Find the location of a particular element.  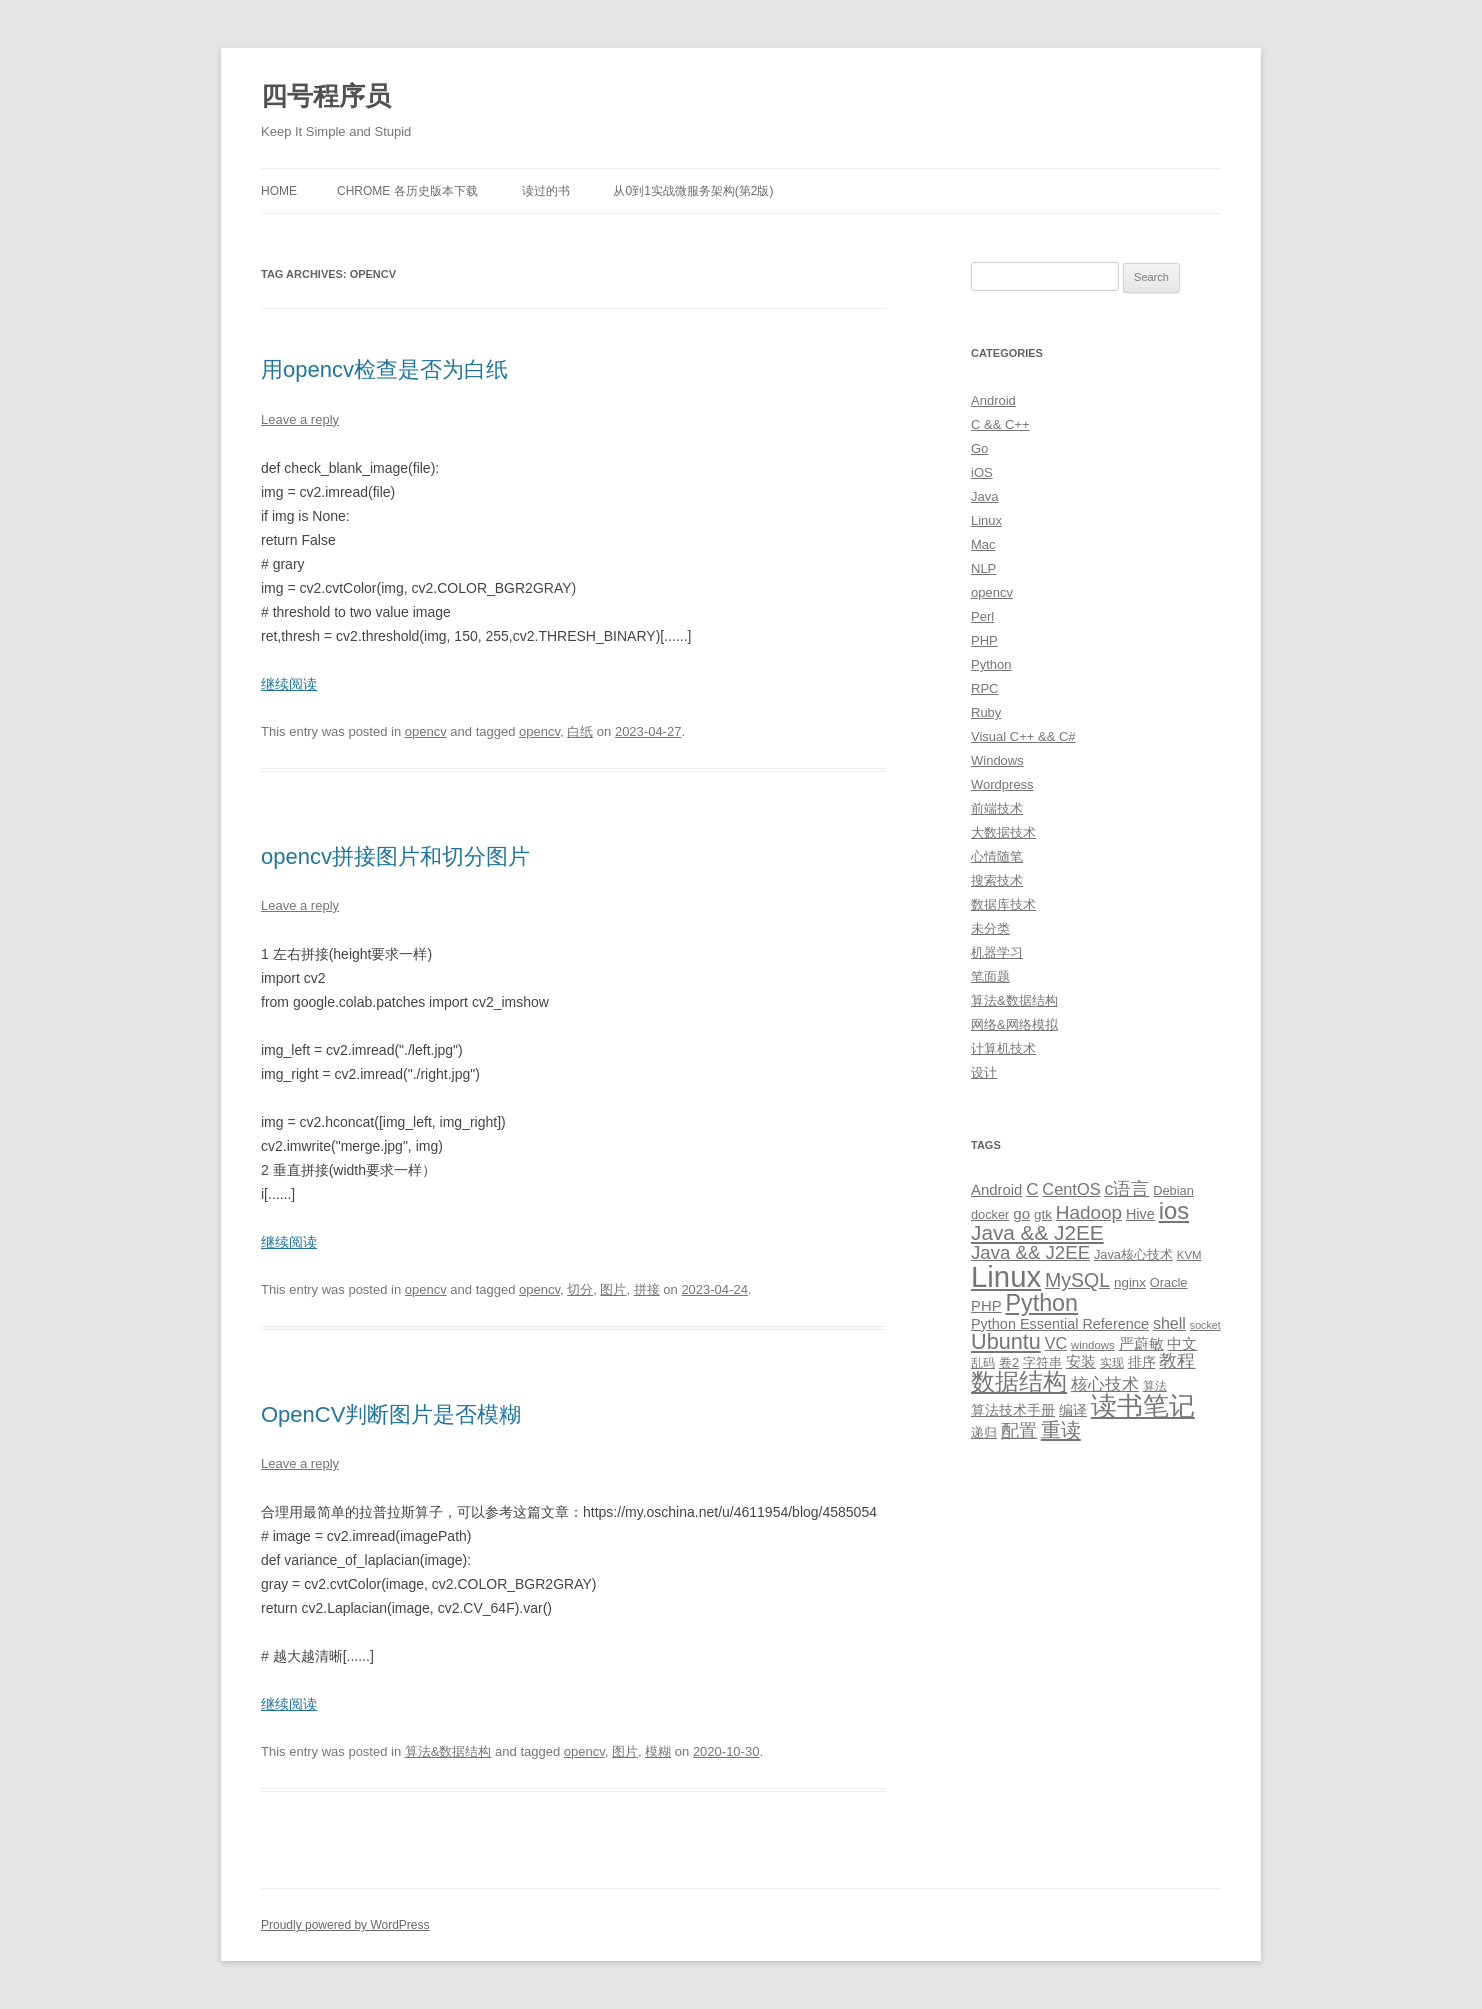

Python [Python (54 items)] is located at coordinates (1041, 1303).